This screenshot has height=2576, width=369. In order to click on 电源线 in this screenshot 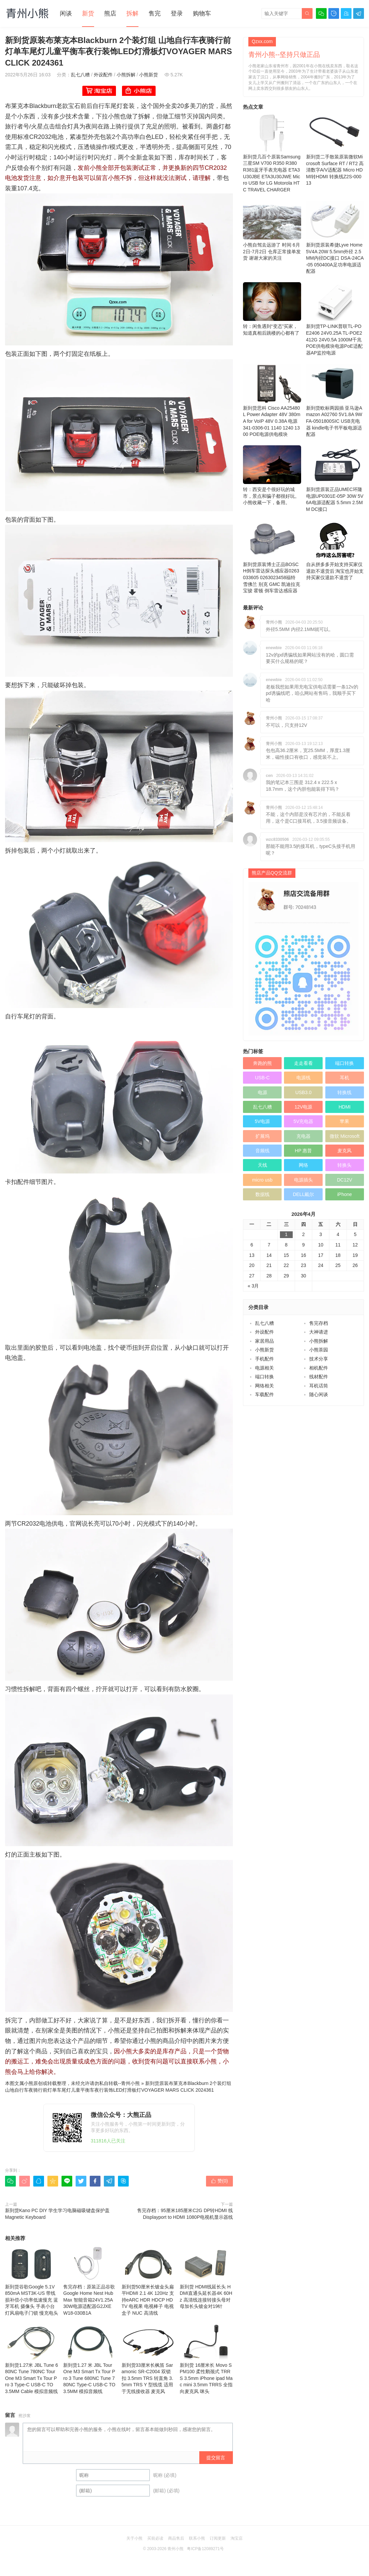, I will do `click(303, 1077)`.